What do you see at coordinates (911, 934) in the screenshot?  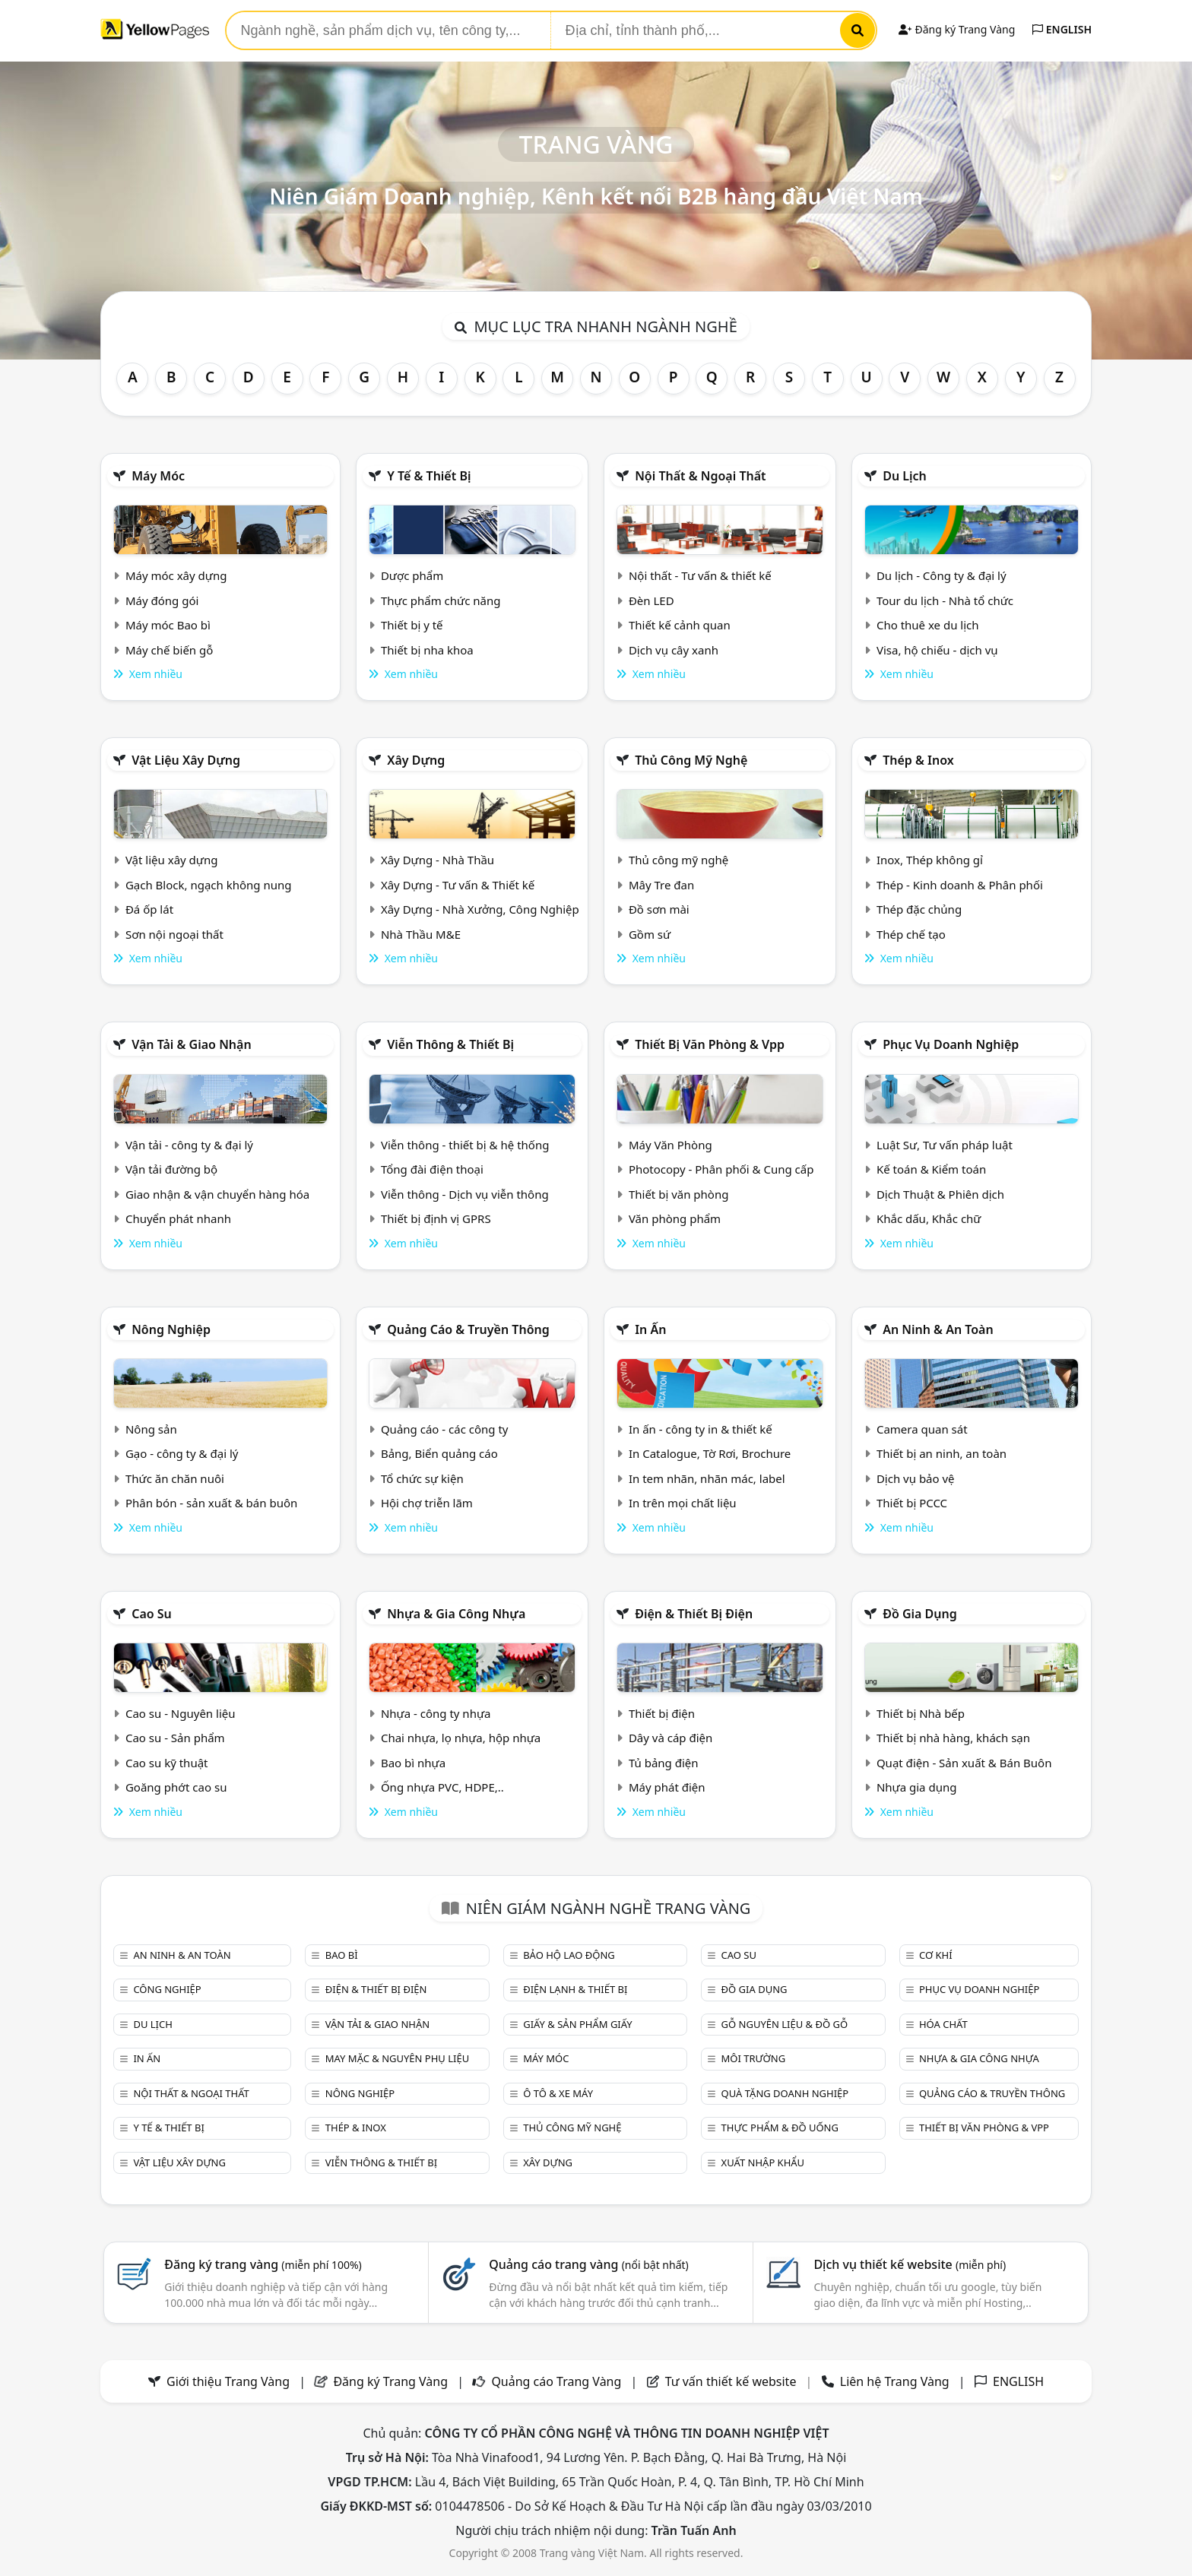 I see `Thép chế tạo` at bounding box center [911, 934].